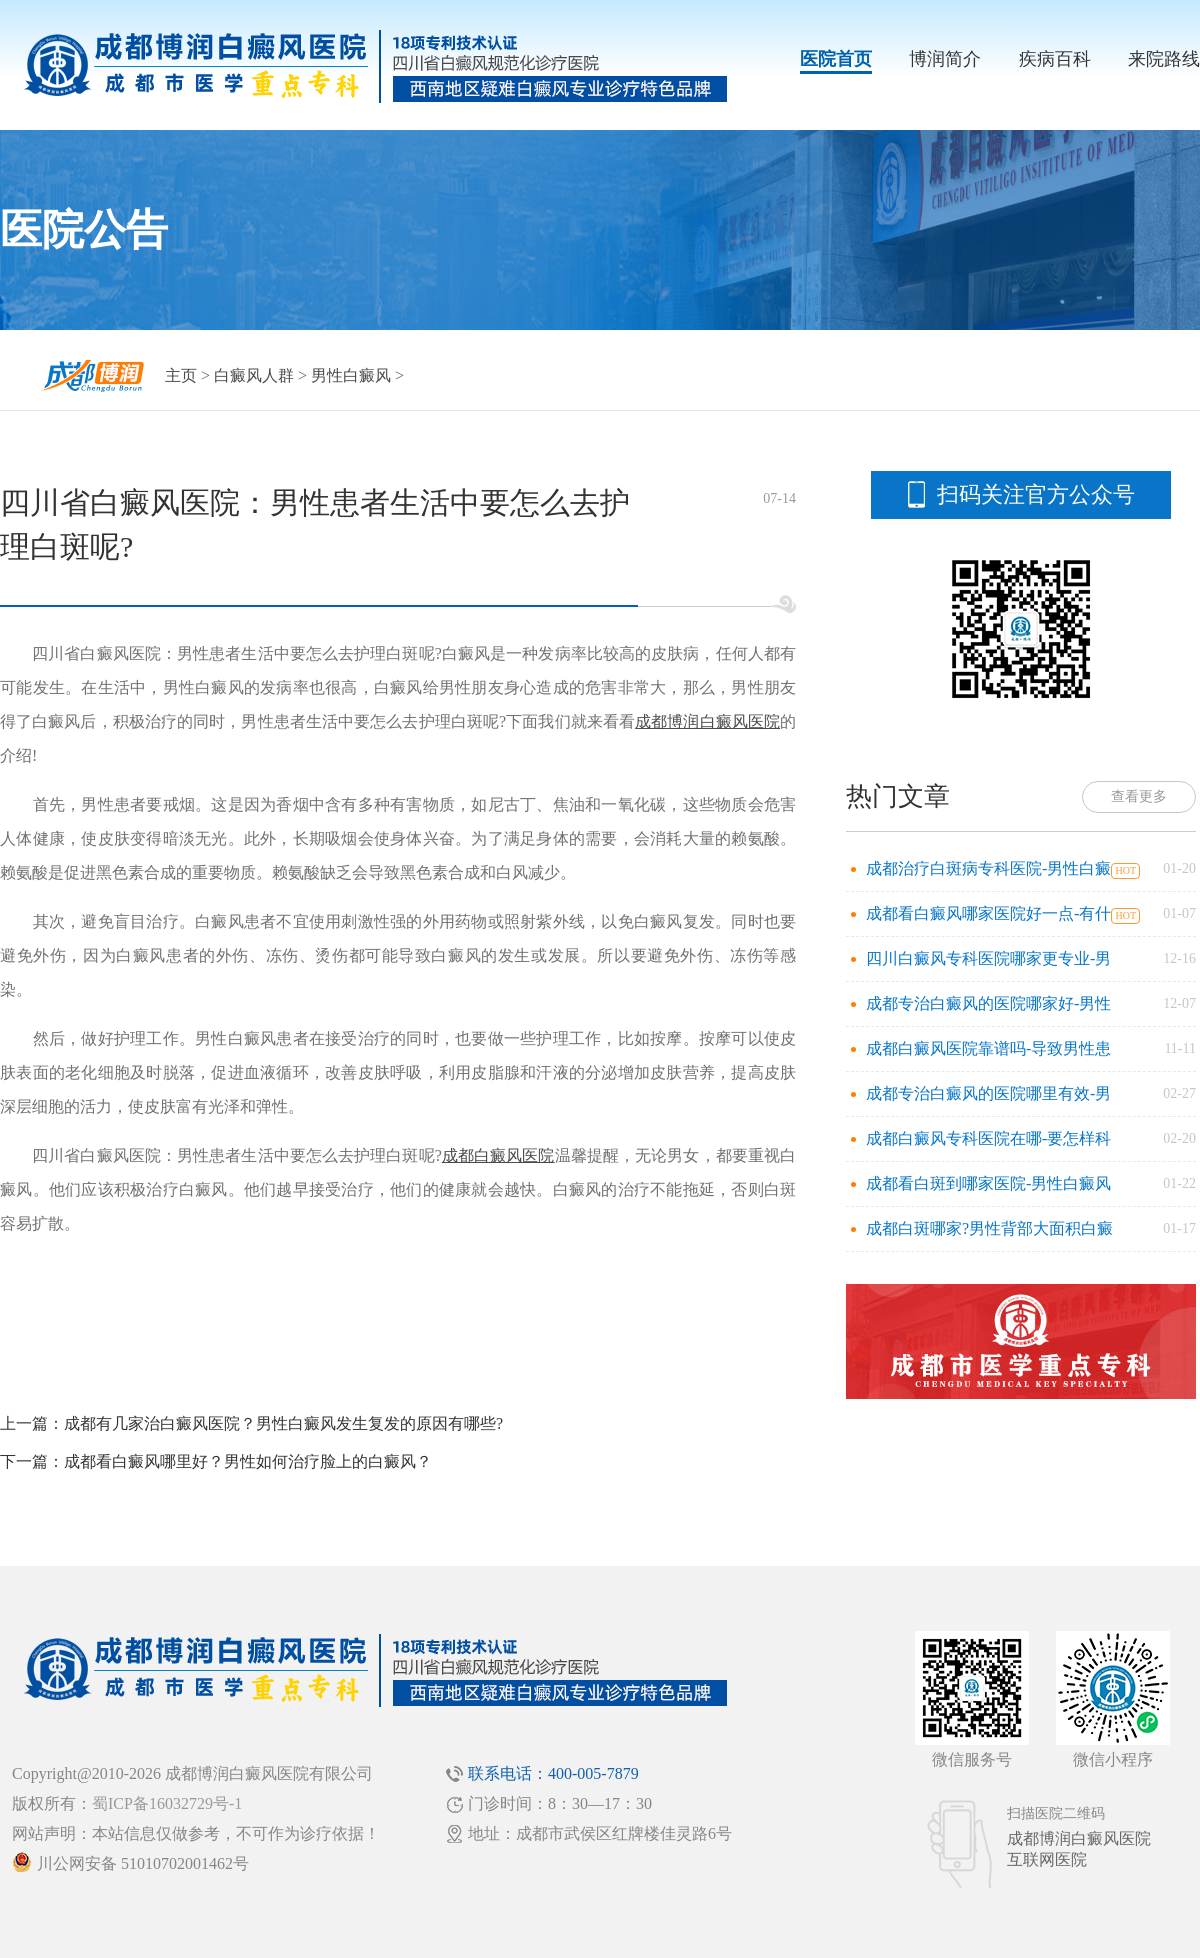 This screenshot has width=1200, height=1958. What do you see at coordinates (351, 375) in the screenshot?
I see `男性白癜风` at bounding box center [351, 375].